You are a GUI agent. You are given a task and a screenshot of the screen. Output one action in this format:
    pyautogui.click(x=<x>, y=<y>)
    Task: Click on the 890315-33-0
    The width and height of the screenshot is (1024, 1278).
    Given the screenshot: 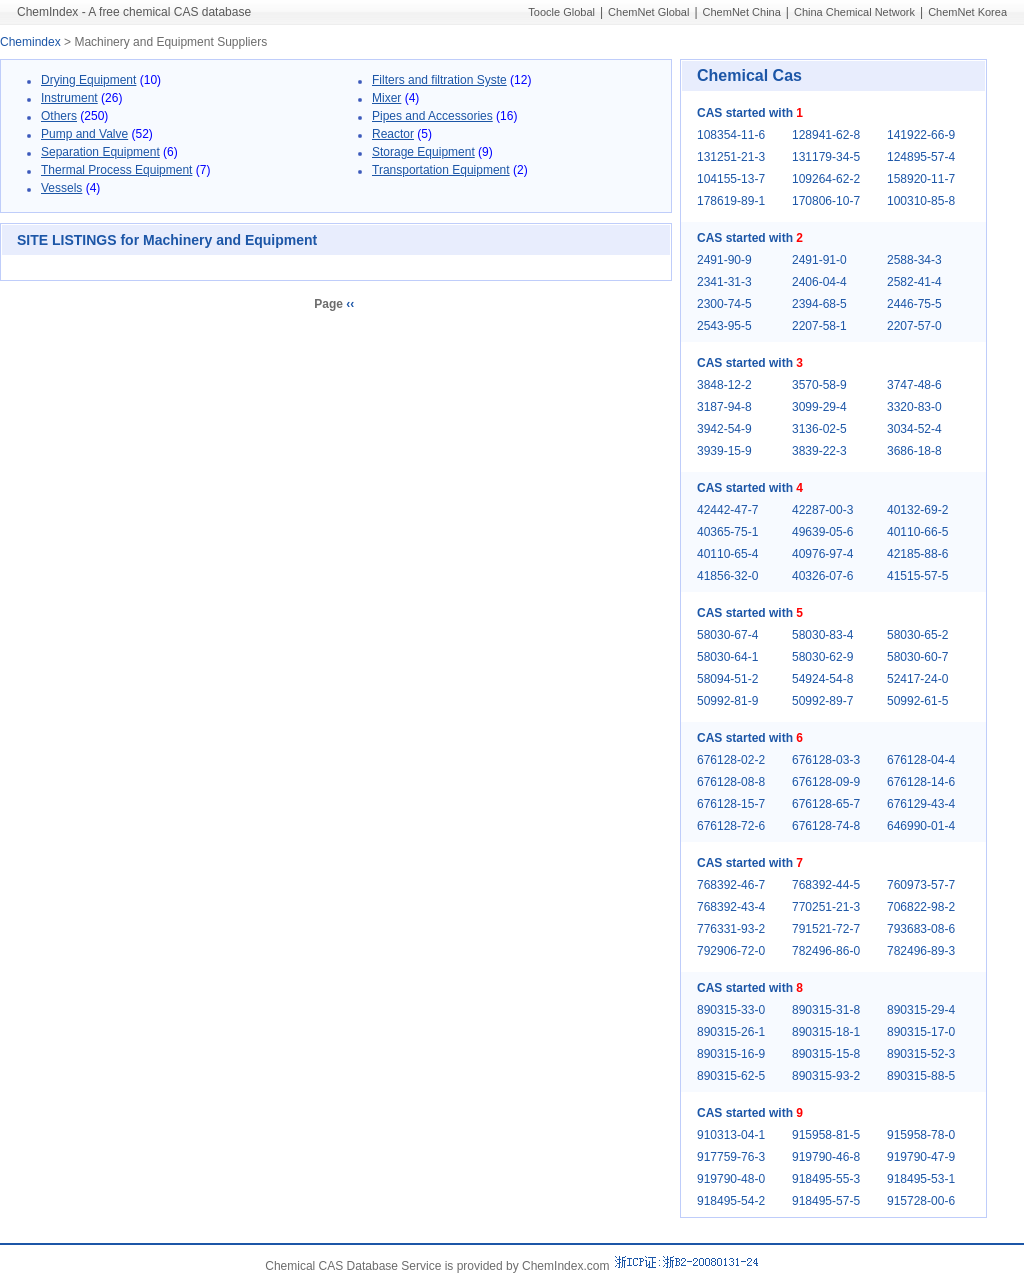 What is the action you would take?
    pyautogui.click(x=731, y=1010)
    